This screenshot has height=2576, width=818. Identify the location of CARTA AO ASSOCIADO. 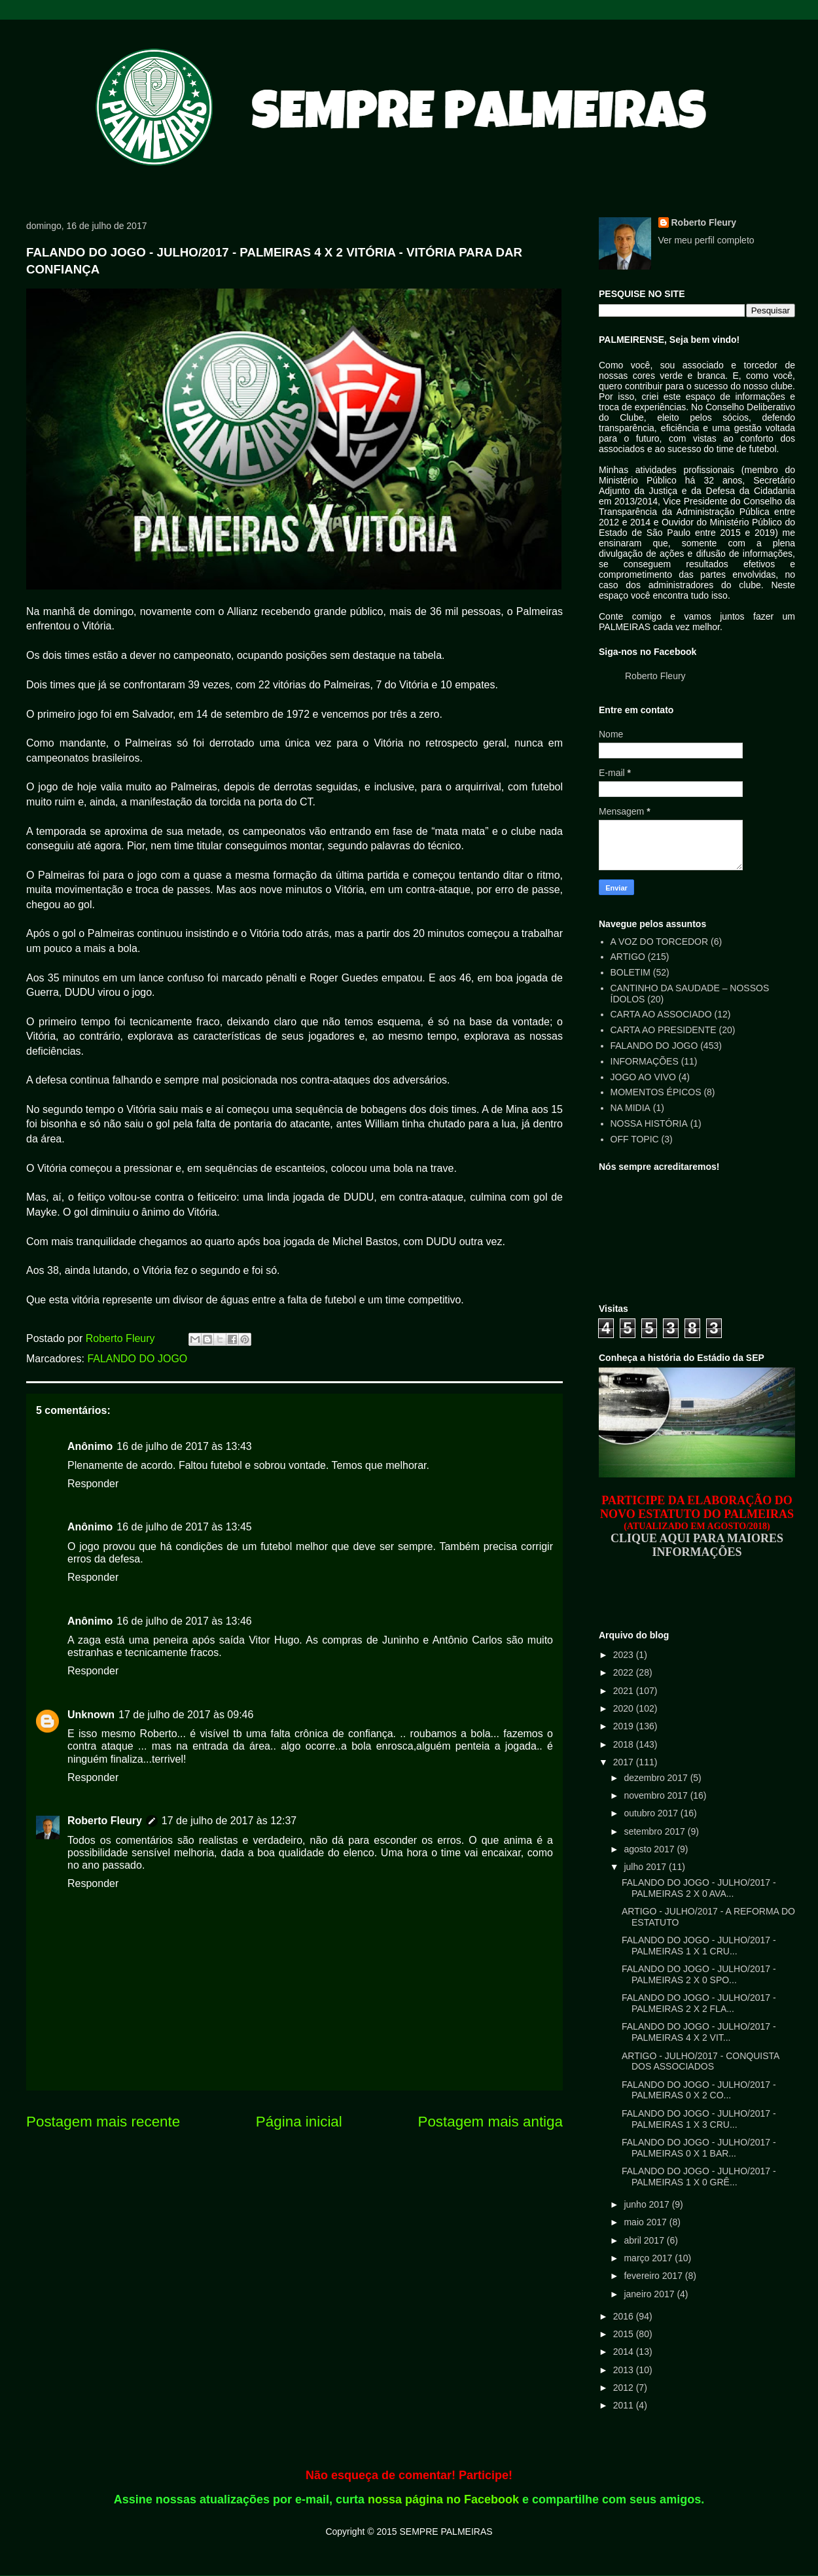
(661, 1014).